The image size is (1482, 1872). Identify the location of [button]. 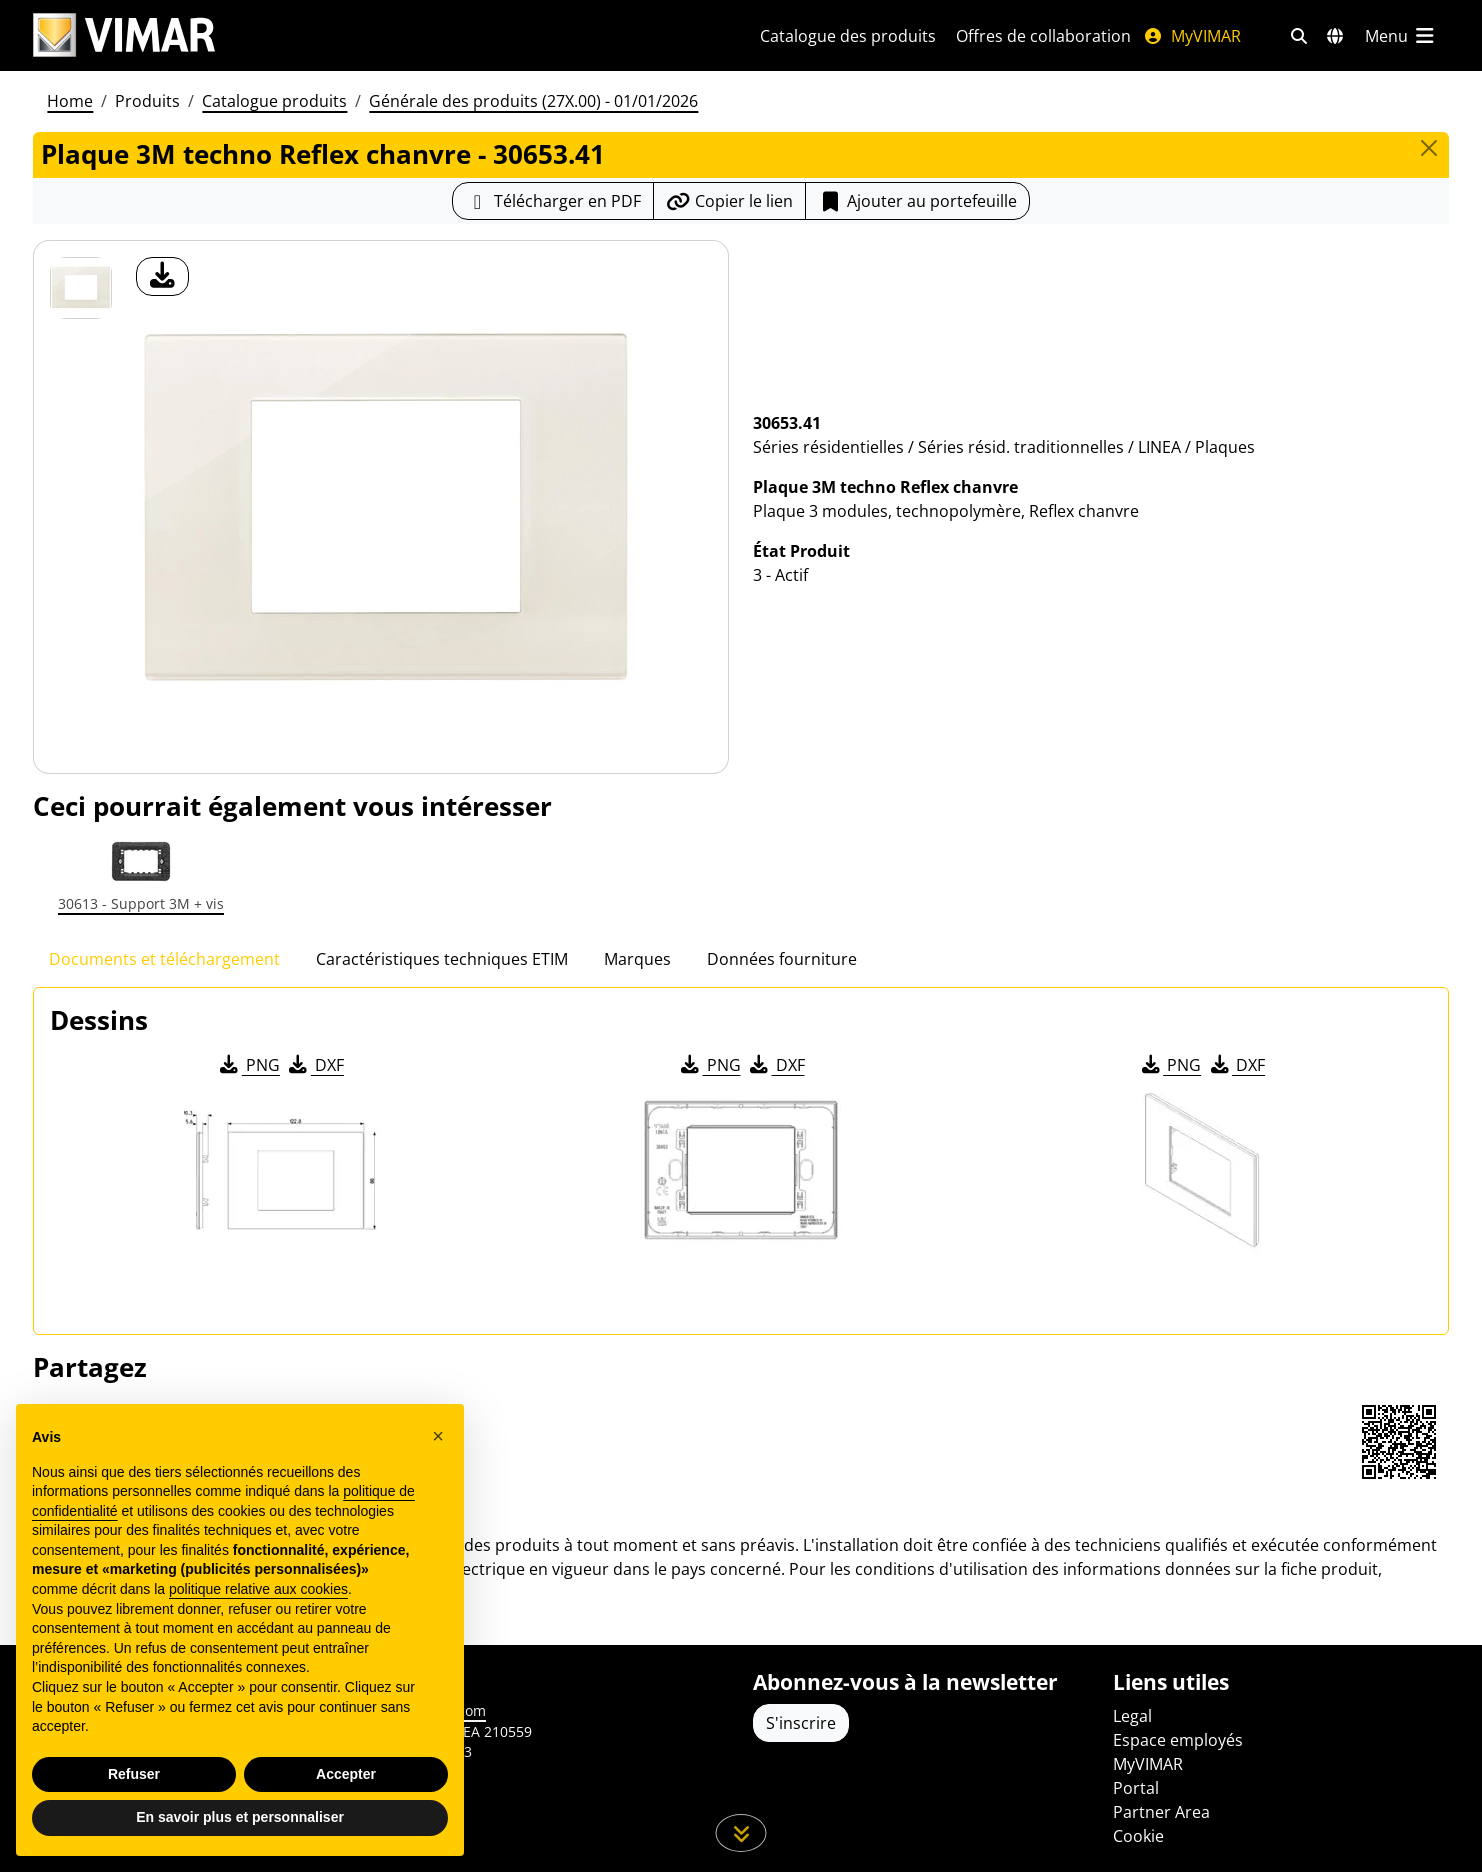
(438, 1436).